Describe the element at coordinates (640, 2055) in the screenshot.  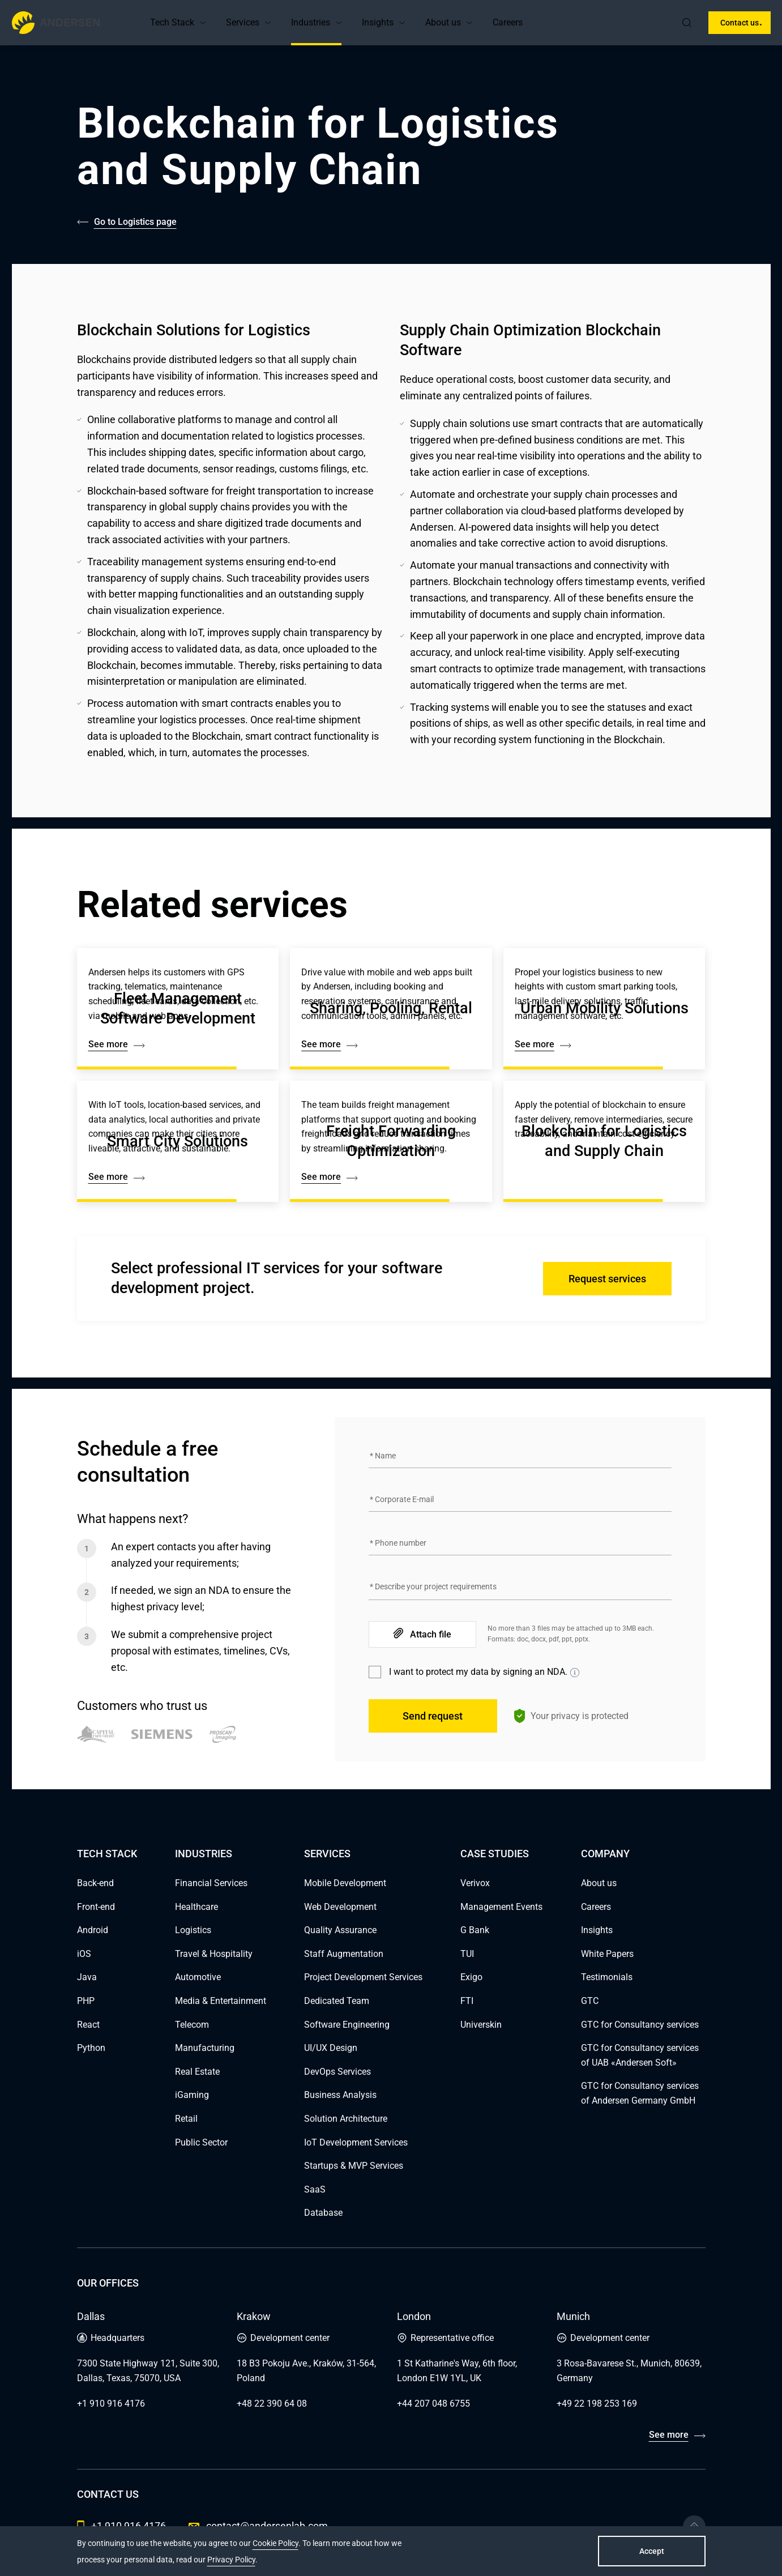
I see `GTC for Consultancy services of UAB «Andersen Soft»` at that location.